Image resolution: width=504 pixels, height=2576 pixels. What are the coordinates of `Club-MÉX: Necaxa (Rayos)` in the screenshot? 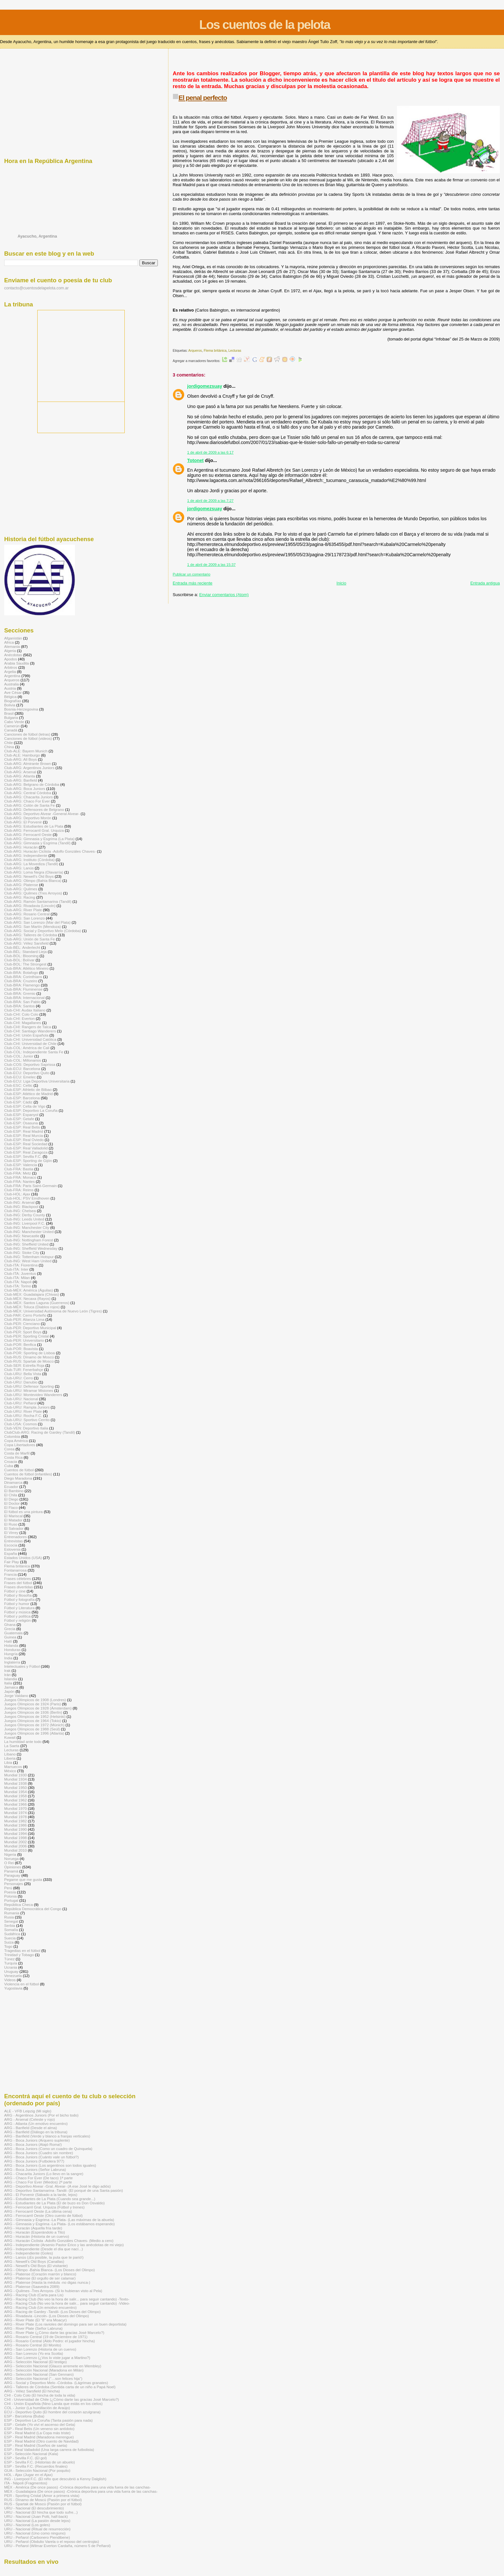 It's located at (27, 1298).